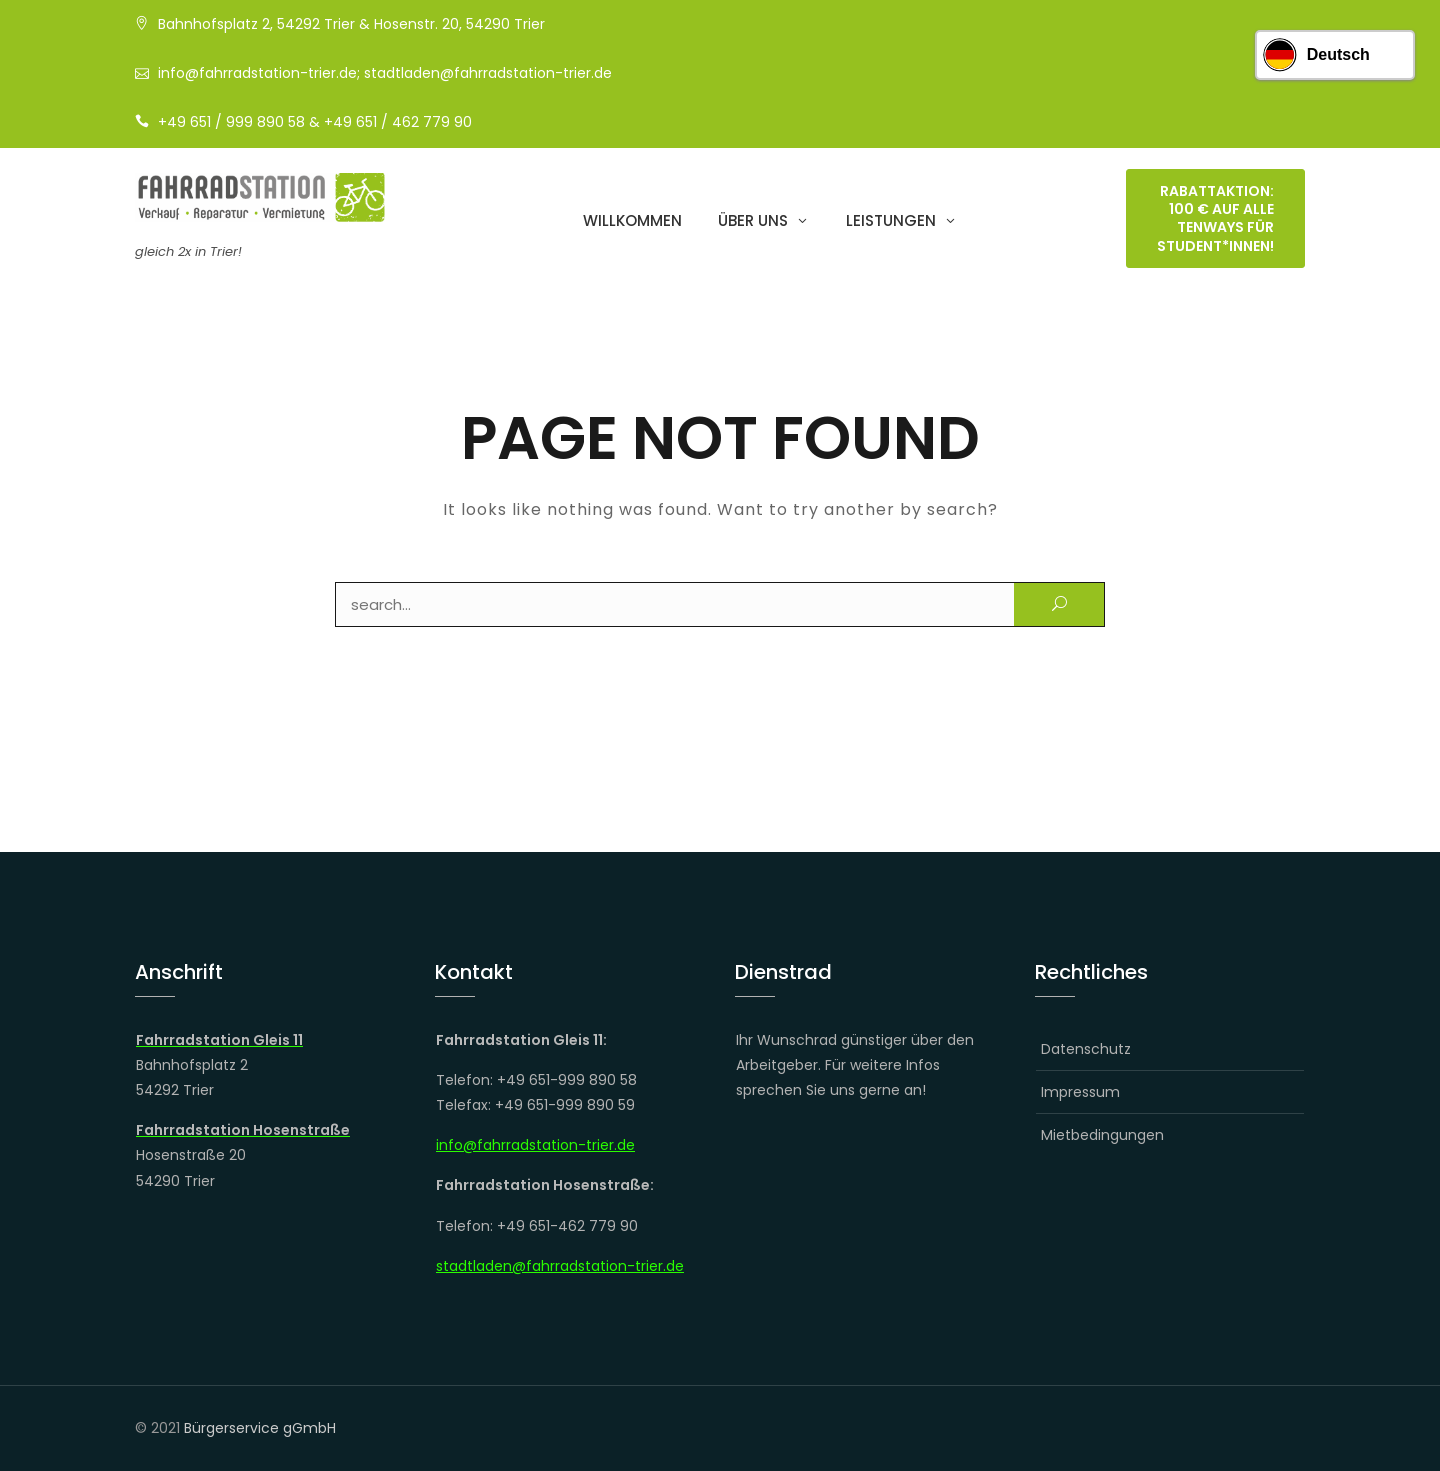 The image size is (1440, 1471). Describe the element at coordinates (1086, 1049) in the screenshot. I see `Datenschutz` at that location.